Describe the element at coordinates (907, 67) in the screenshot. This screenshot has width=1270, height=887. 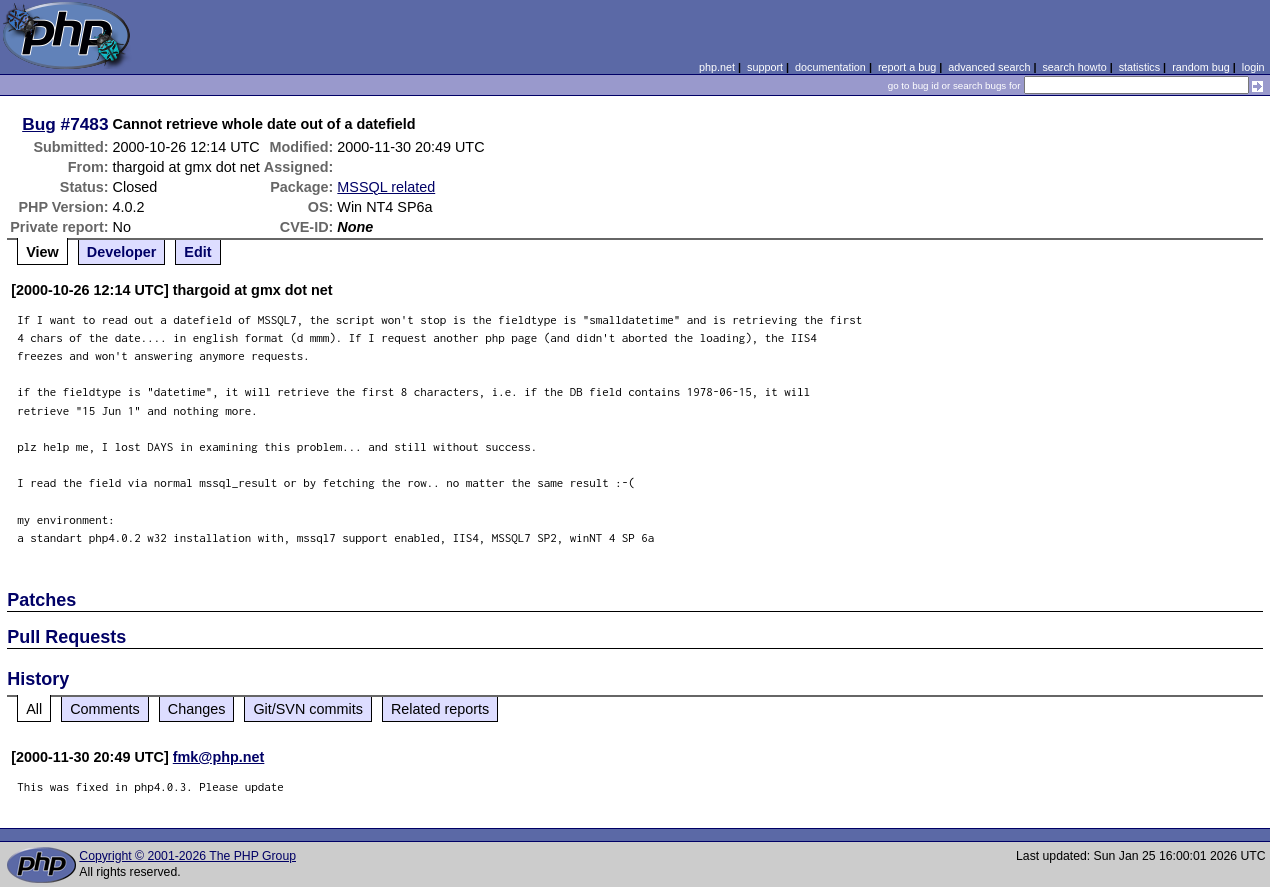
I see `report a bug` at that location.